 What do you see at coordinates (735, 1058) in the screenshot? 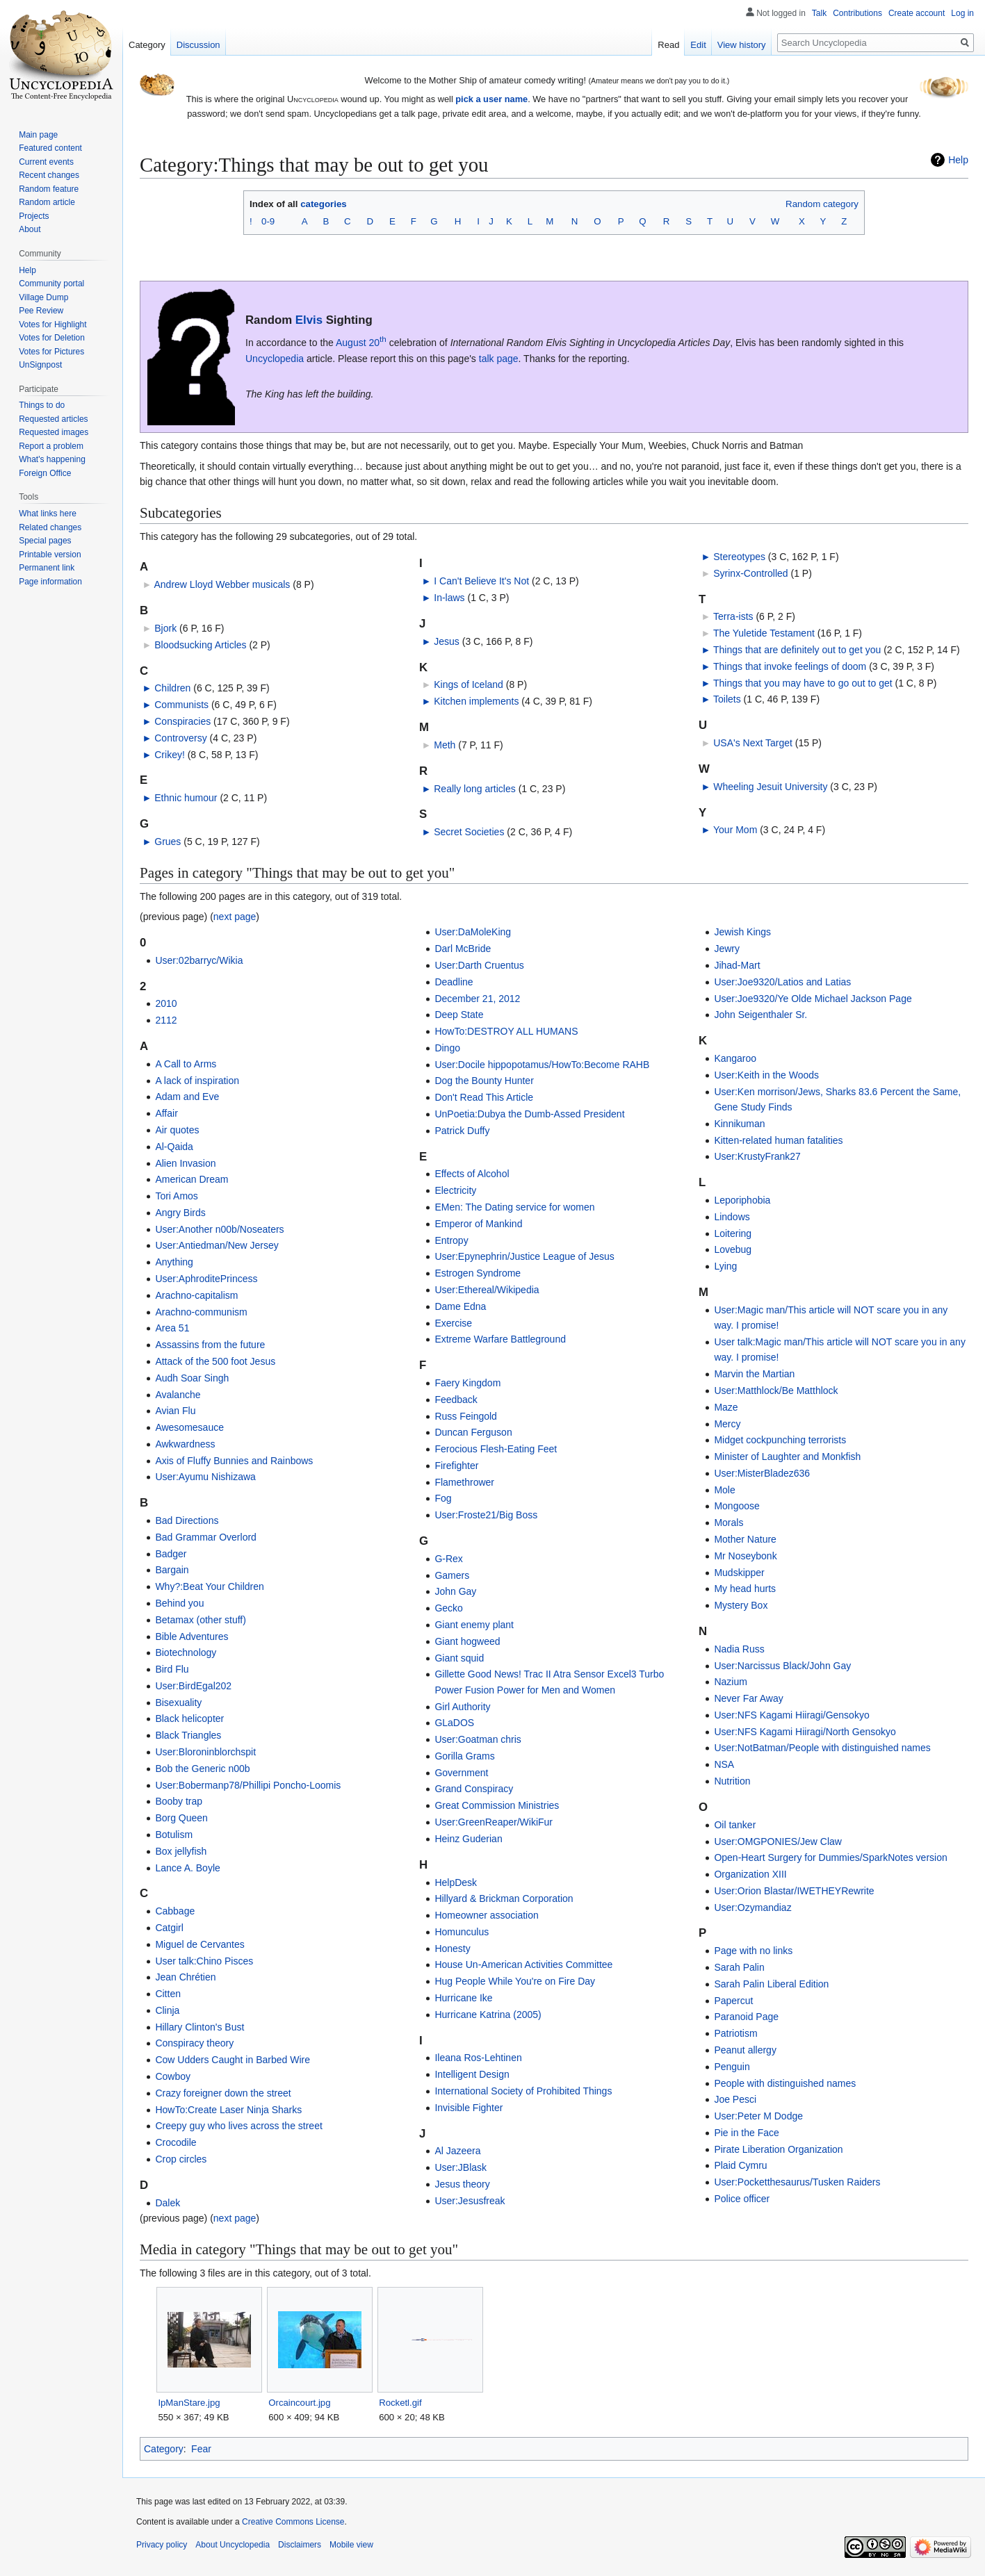
I see `Kangaroo` at bounding box center [735, 1058].